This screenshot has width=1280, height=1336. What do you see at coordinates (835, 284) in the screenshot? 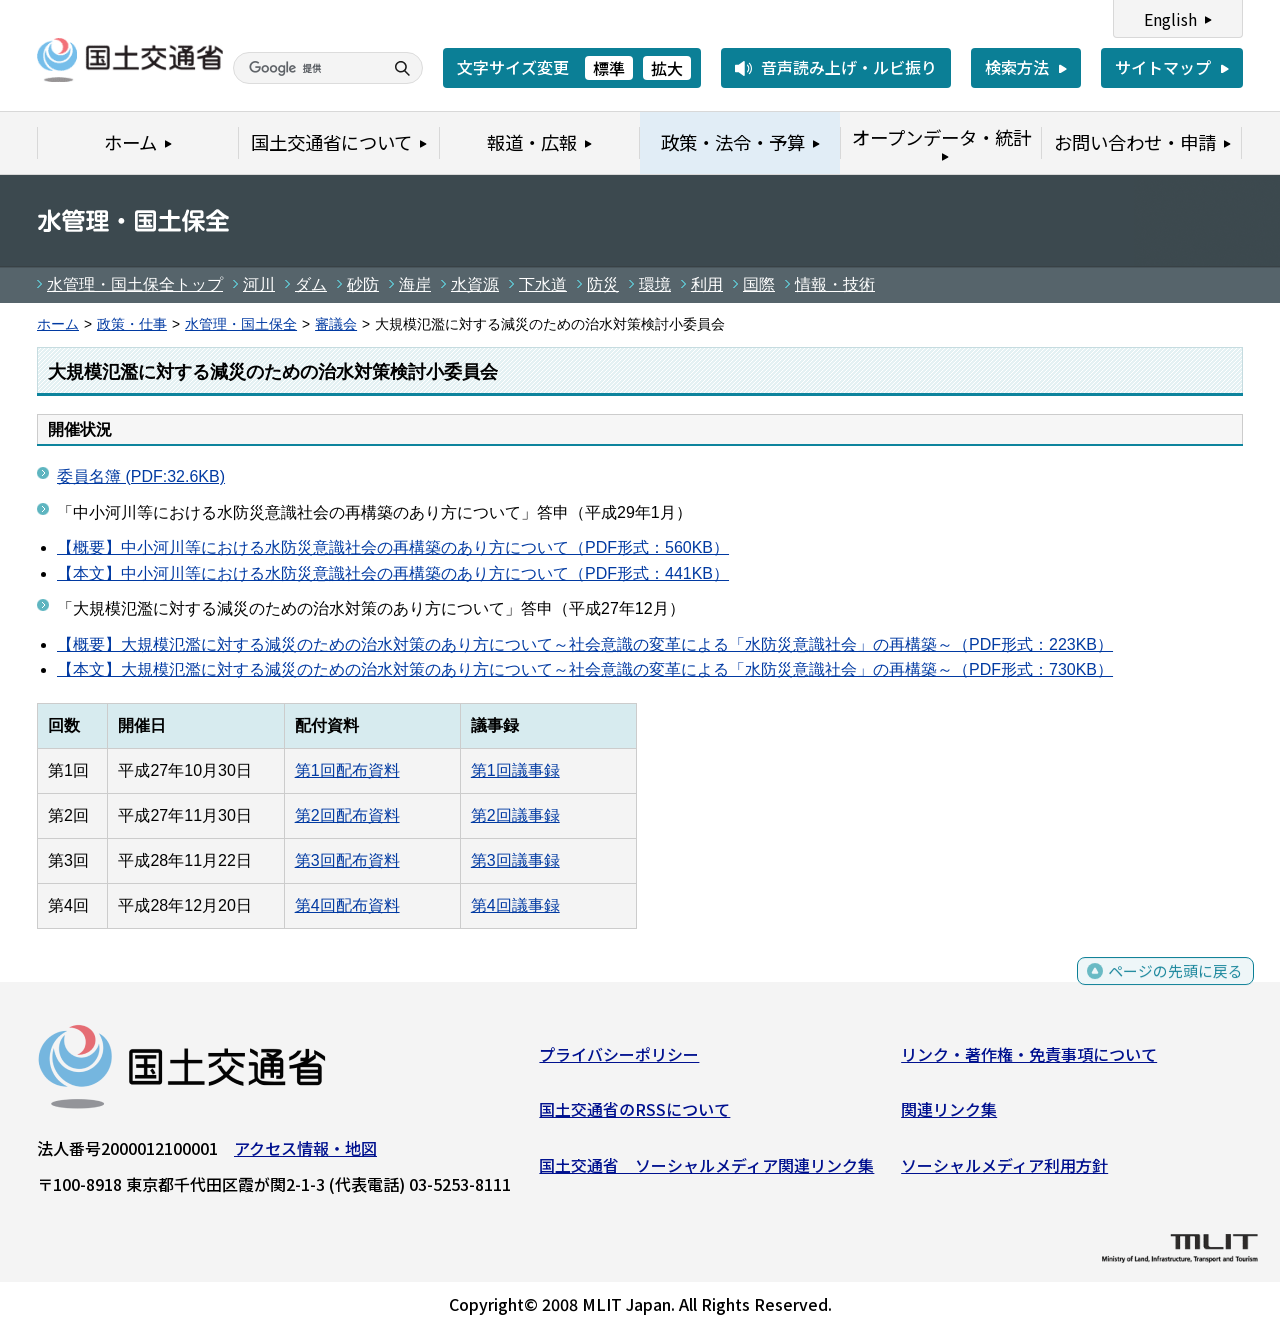
I see `情報・技術` at bounding box center [835, 284].